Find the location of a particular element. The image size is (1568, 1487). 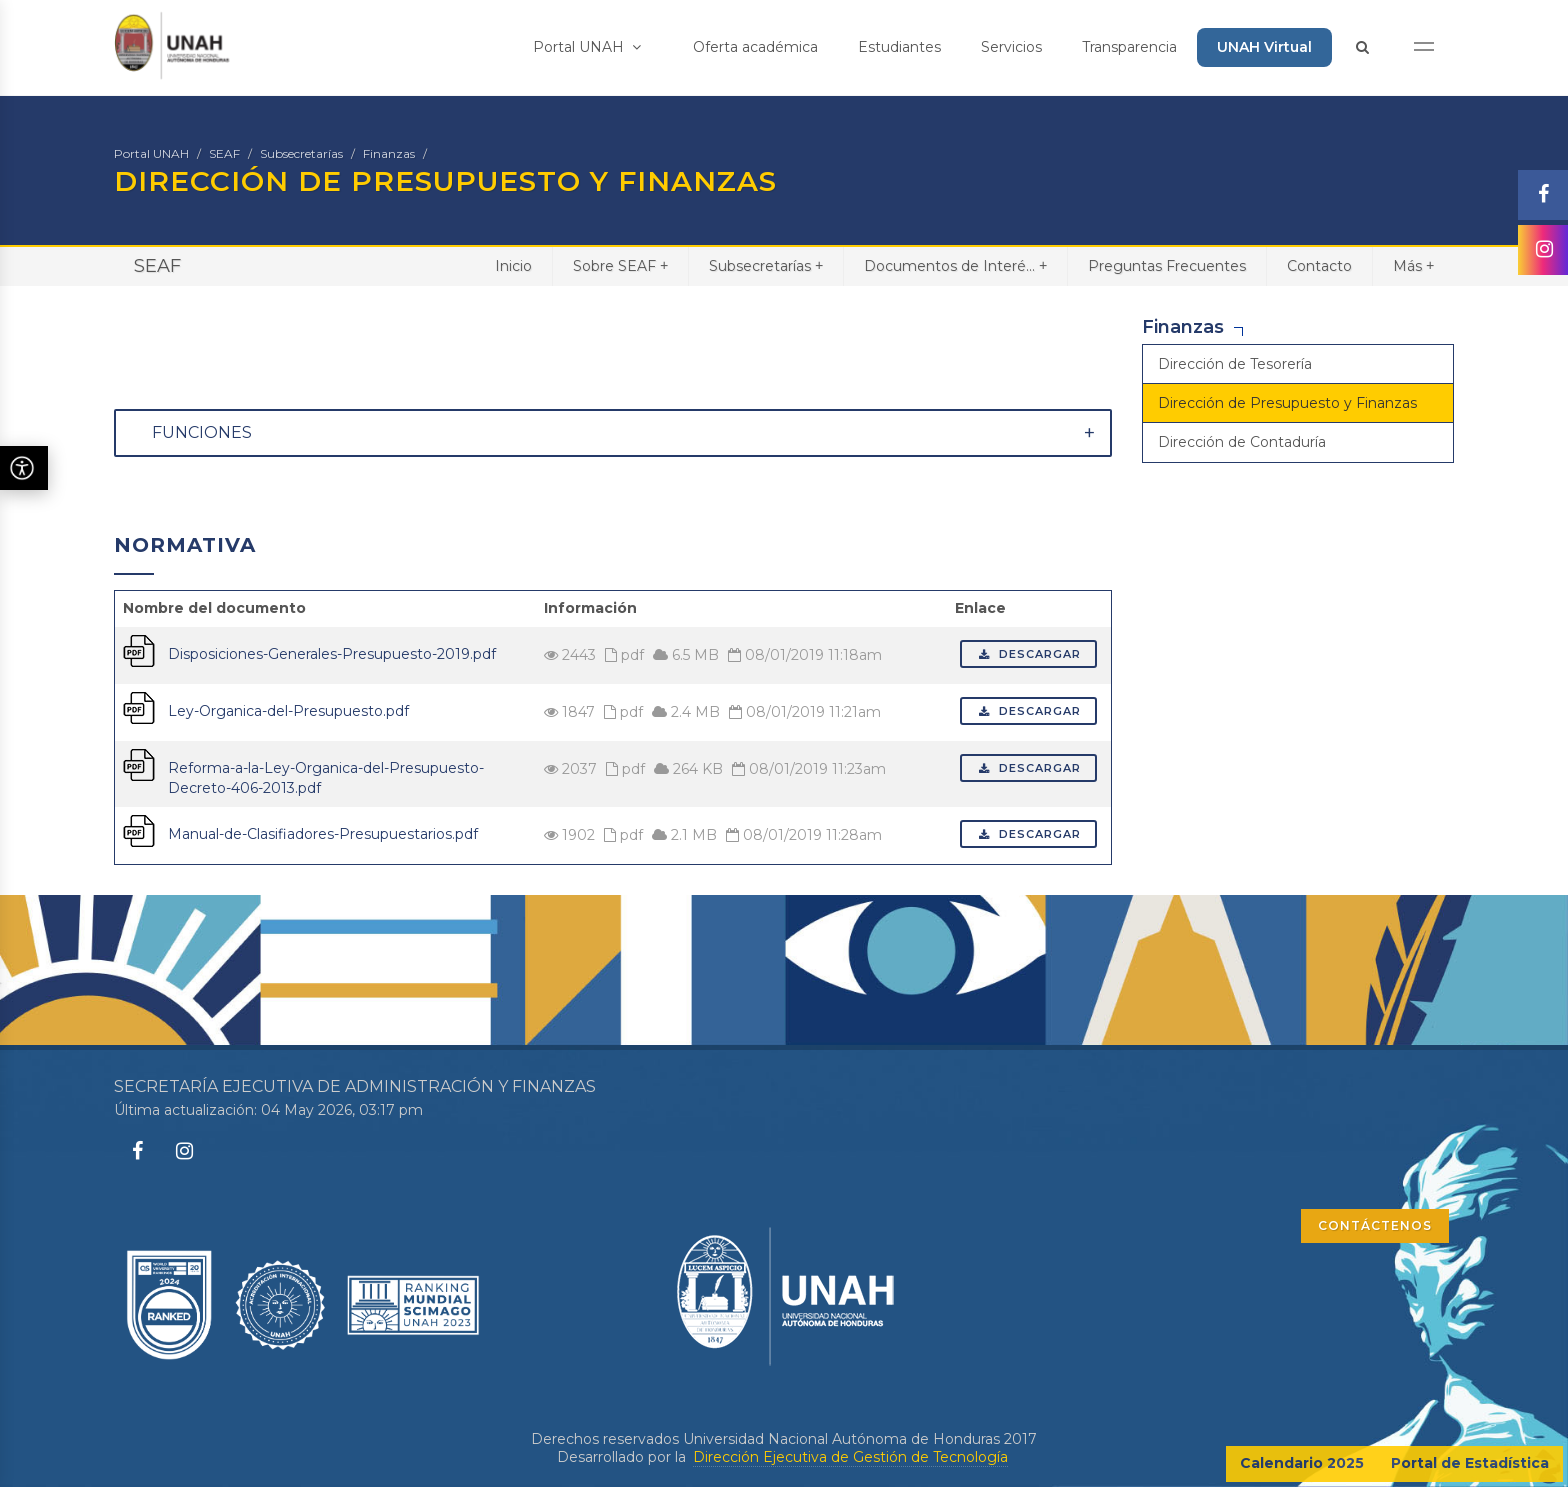

Ley-Organica-del-Presupuesto.pdf is located at coordinates (288, 711).